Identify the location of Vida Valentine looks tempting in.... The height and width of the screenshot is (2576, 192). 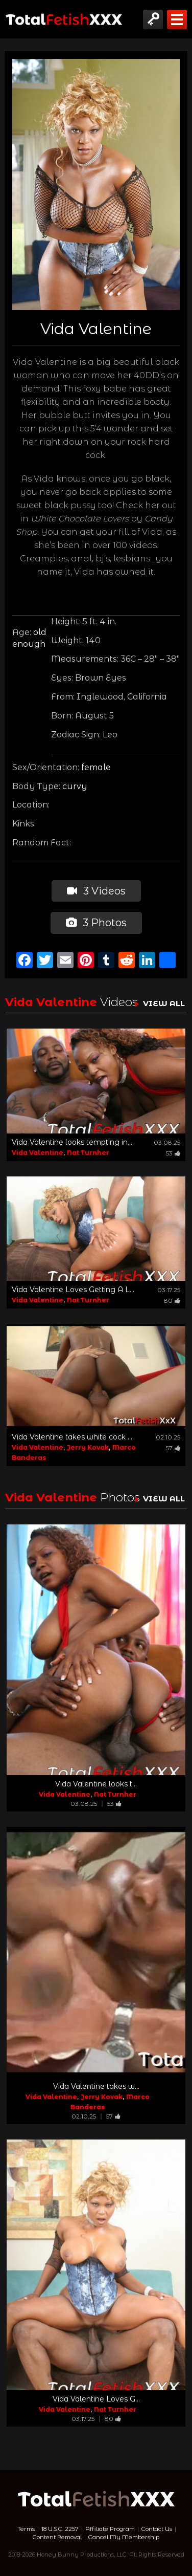
(72, 1142).